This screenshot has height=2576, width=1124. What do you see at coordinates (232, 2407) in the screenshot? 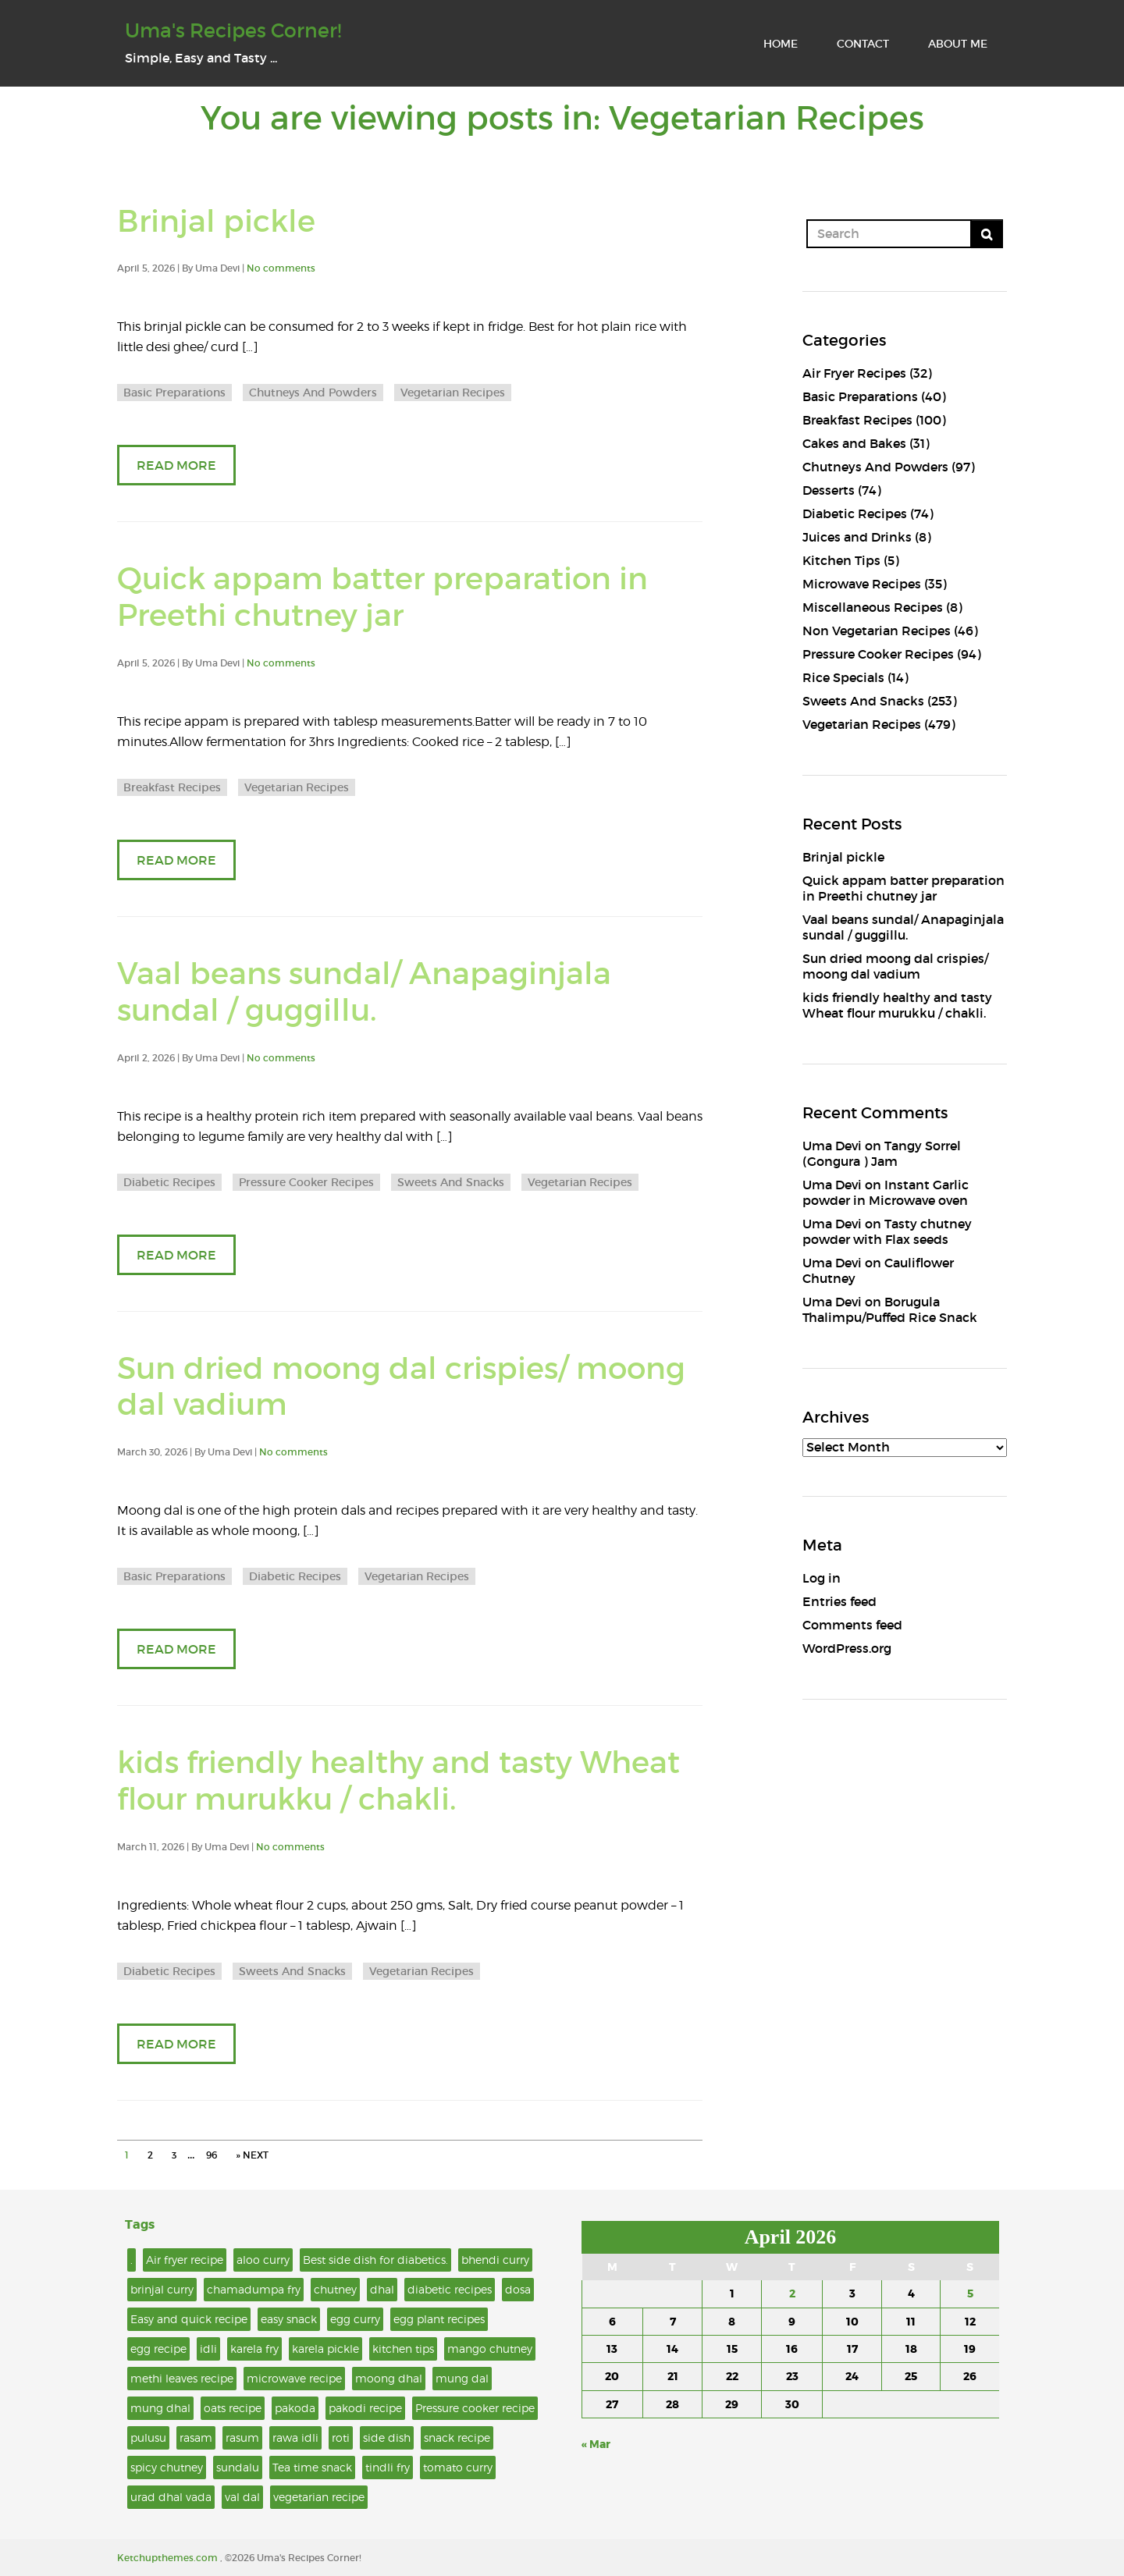
I see `oats recipe [oats recipe (2 items)]` at bounding box center [232, 2407].